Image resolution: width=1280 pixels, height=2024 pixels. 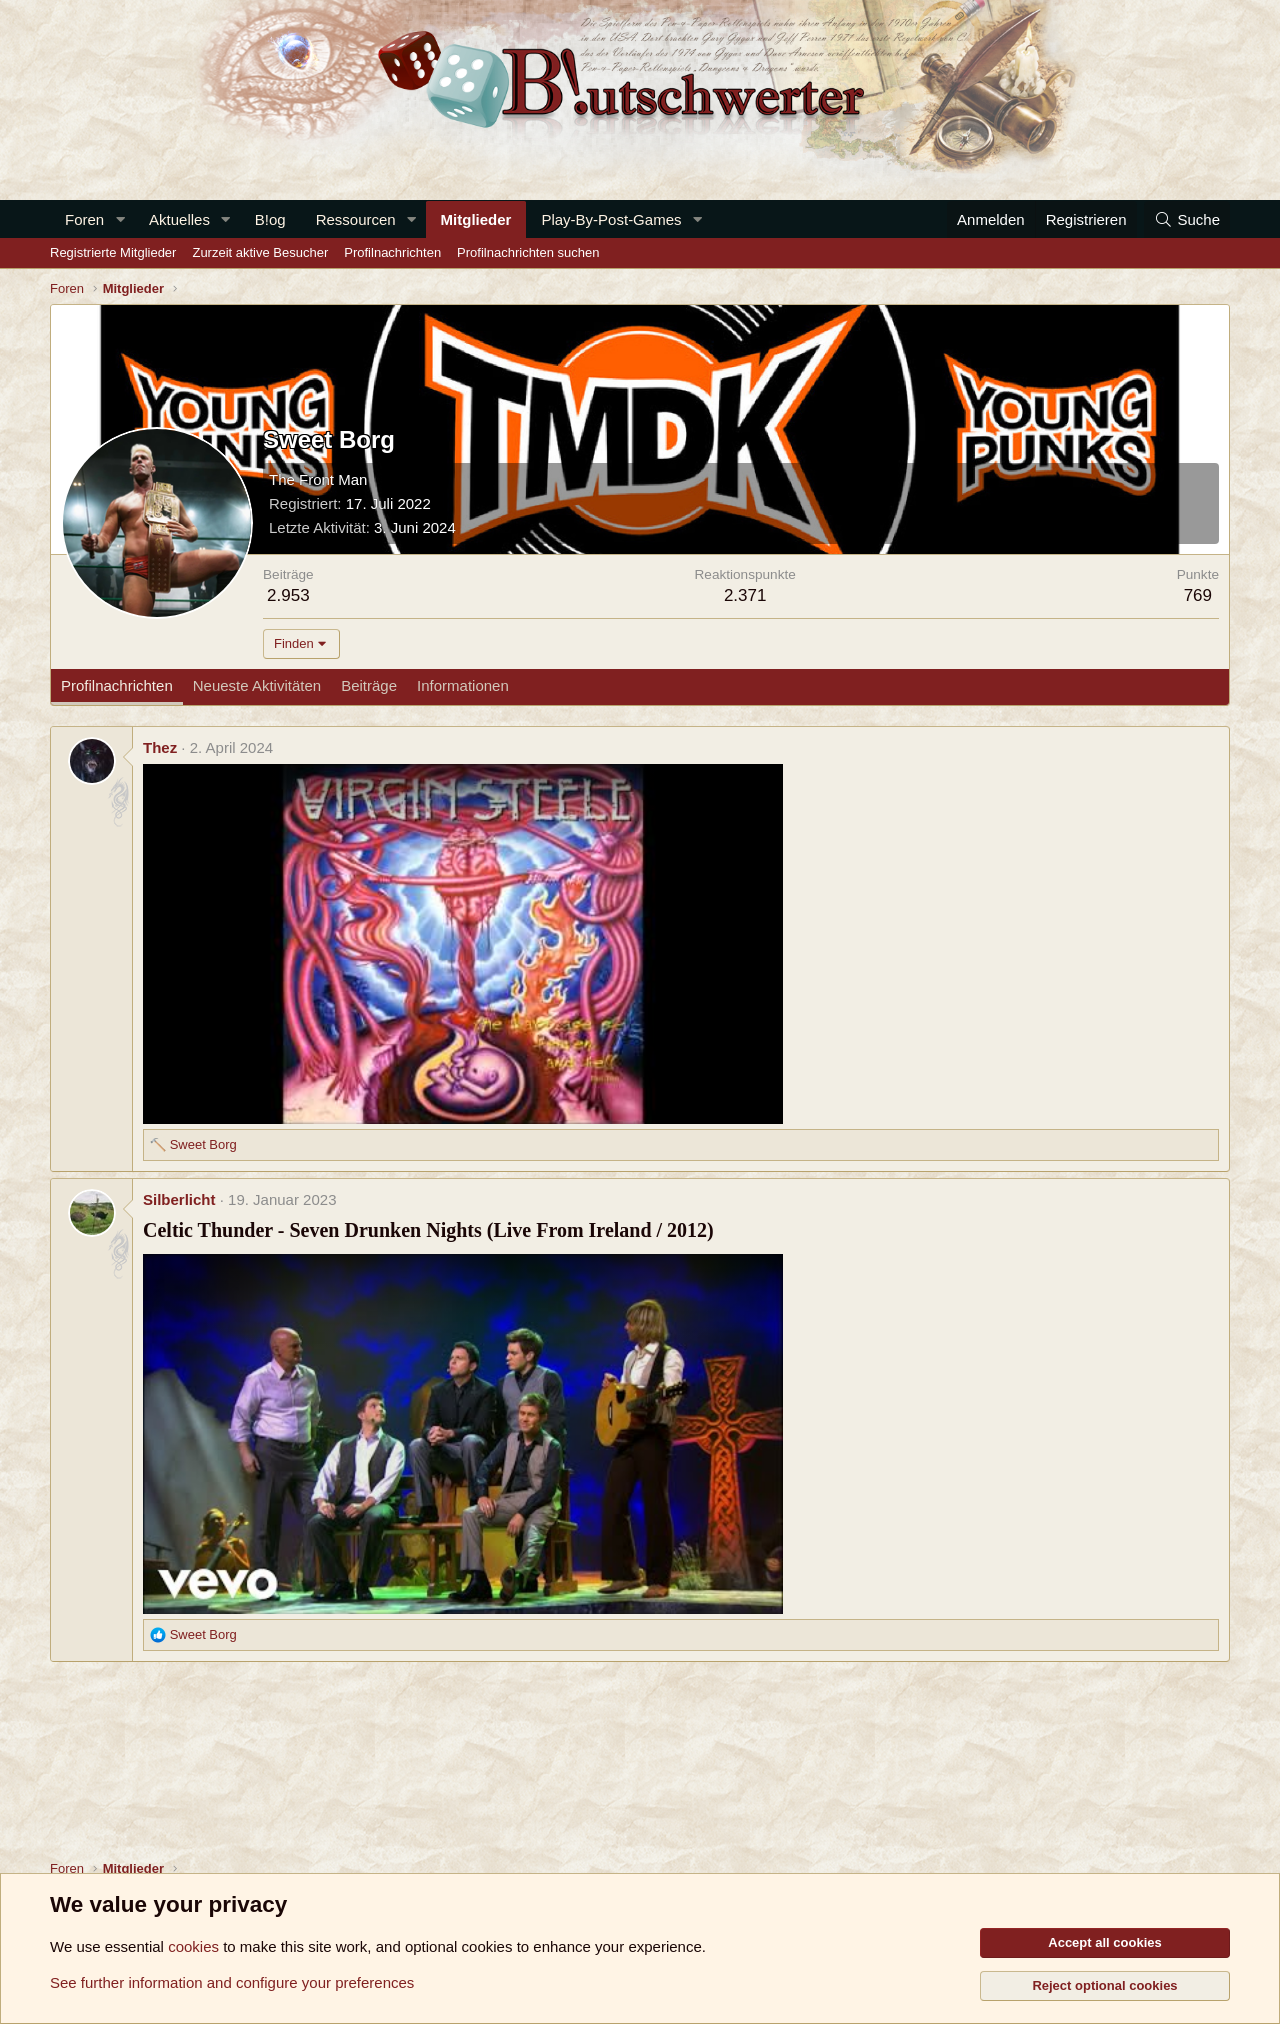 I want to click on Informationen [tab], so click(x=463, y=685).